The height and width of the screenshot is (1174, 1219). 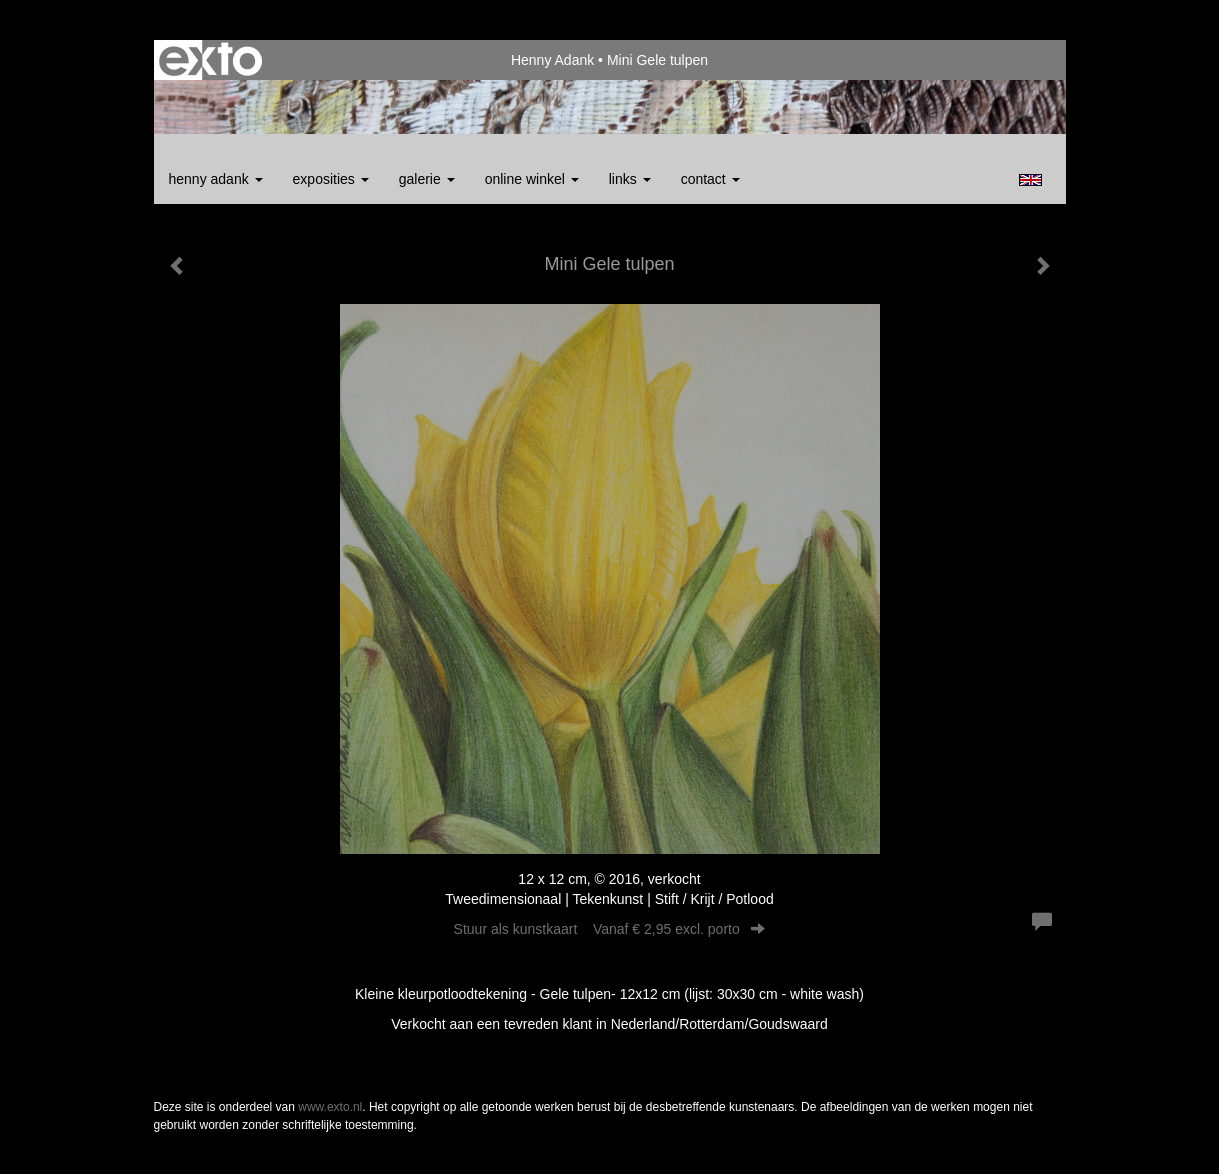 What do you see at coordinates (532, 179) in the screenshot?
I see `Online winkel [button]` at bounding box center [532, 179].